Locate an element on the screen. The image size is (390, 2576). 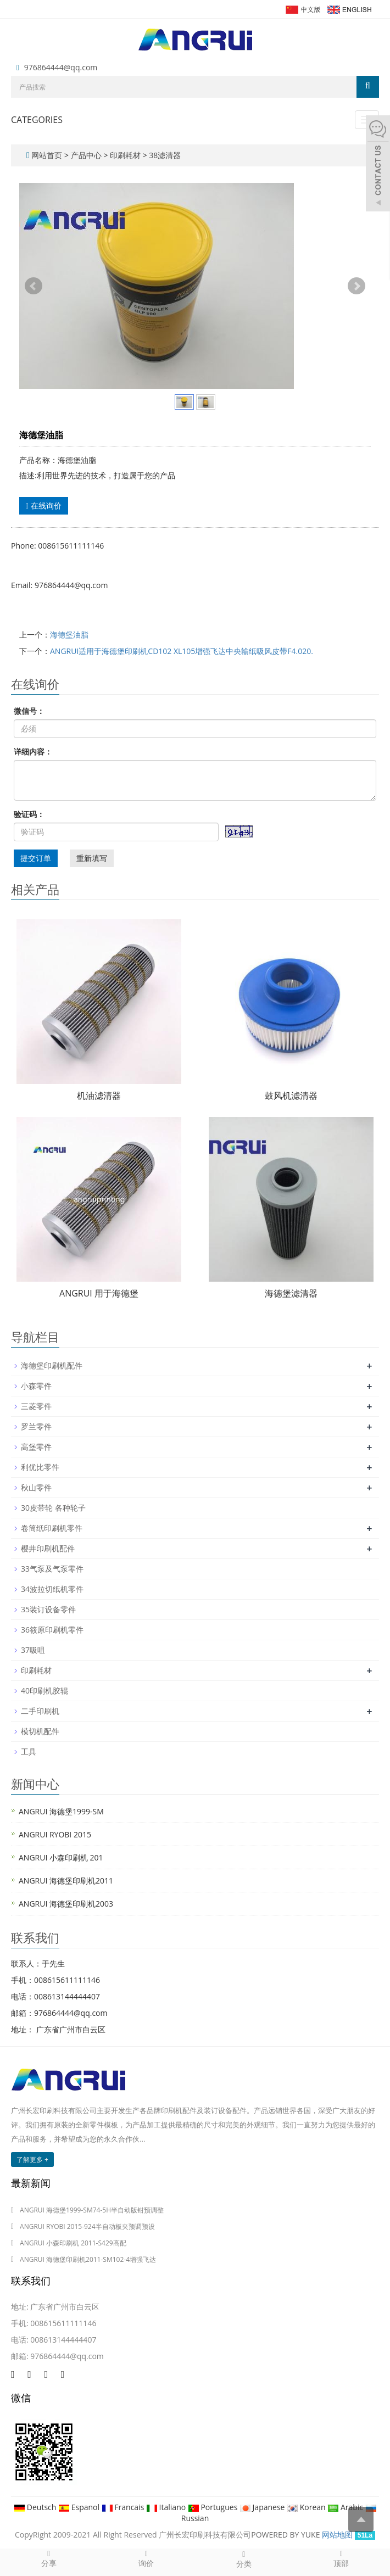
ANGRUI 海德堡印刷机2011 is located at coordinates (66, 1880).